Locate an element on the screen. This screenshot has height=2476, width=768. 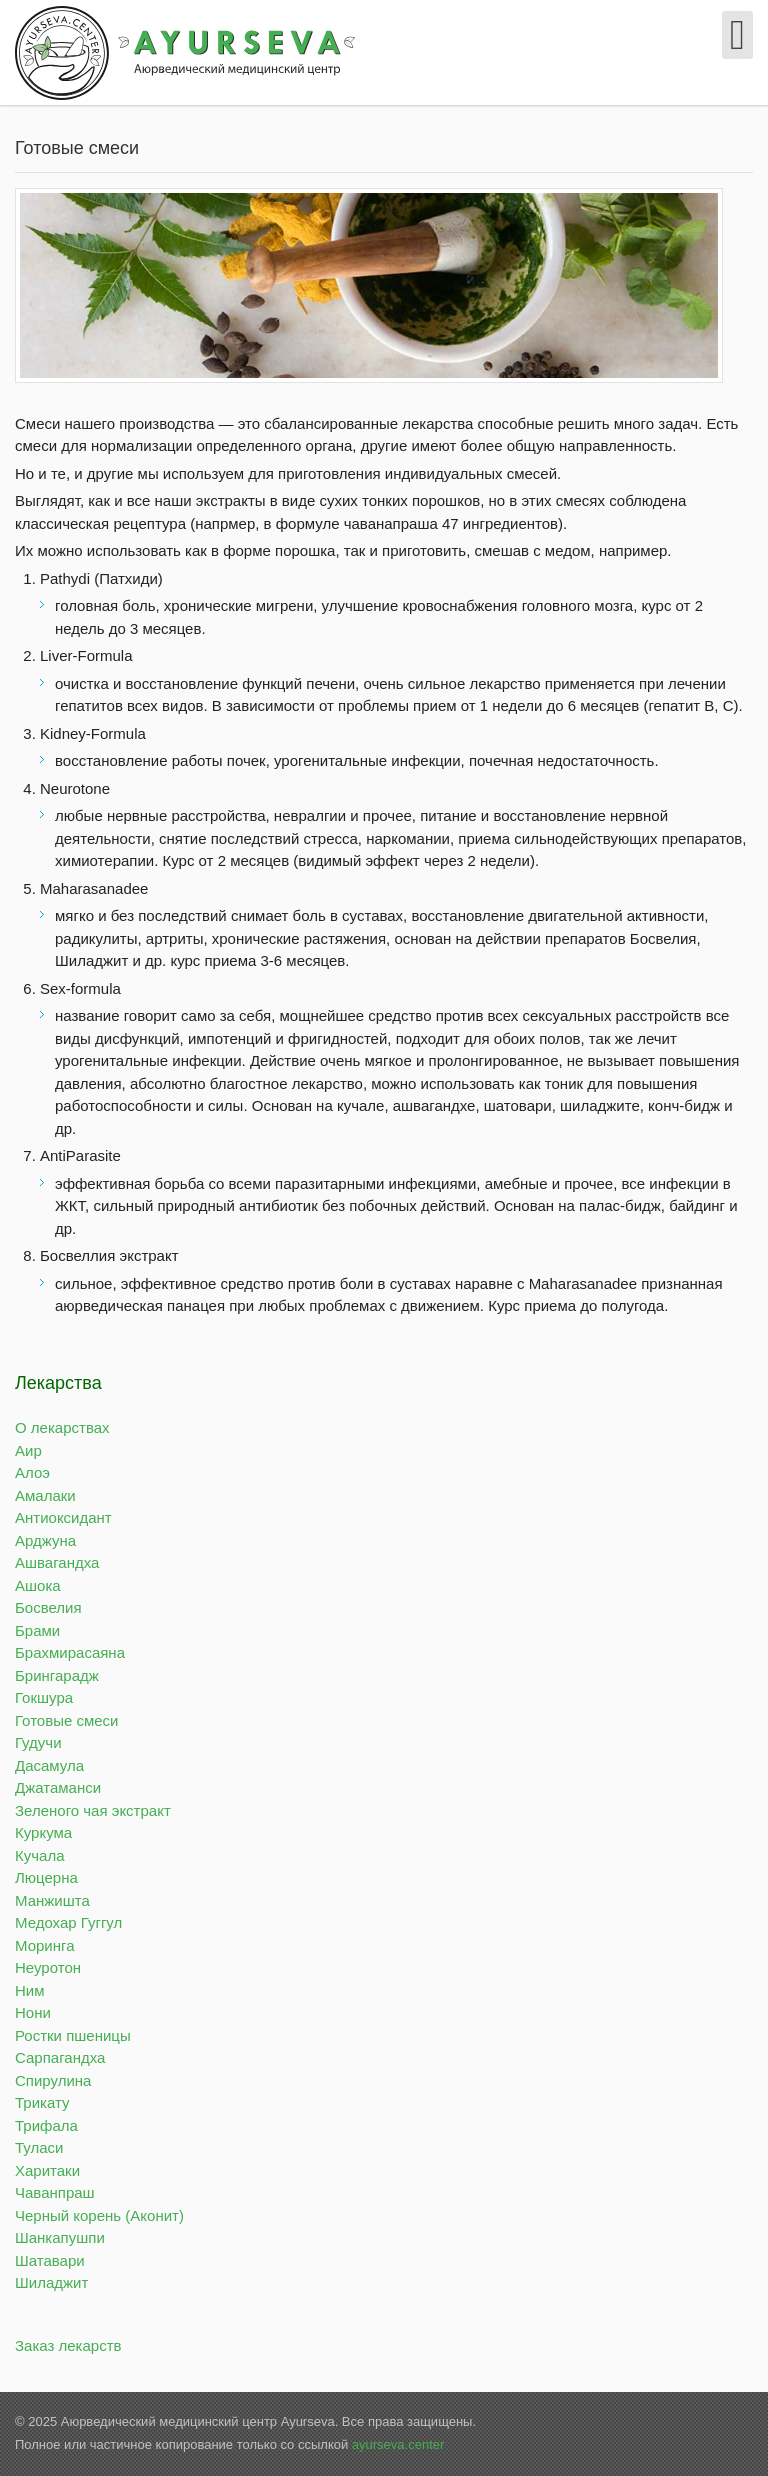
О лекарствах is located at coordinates (62, 1427).